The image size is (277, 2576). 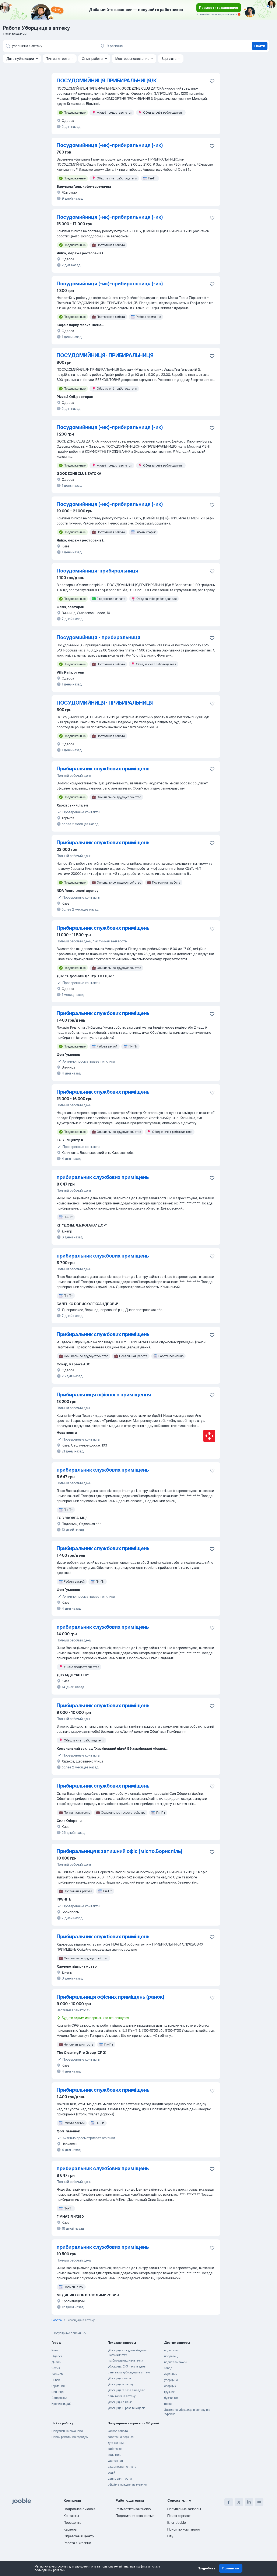 What do you see at coordinates (71, 2516) in the screenshot?
I see `Контакты` at bounding box center [71, 2516].